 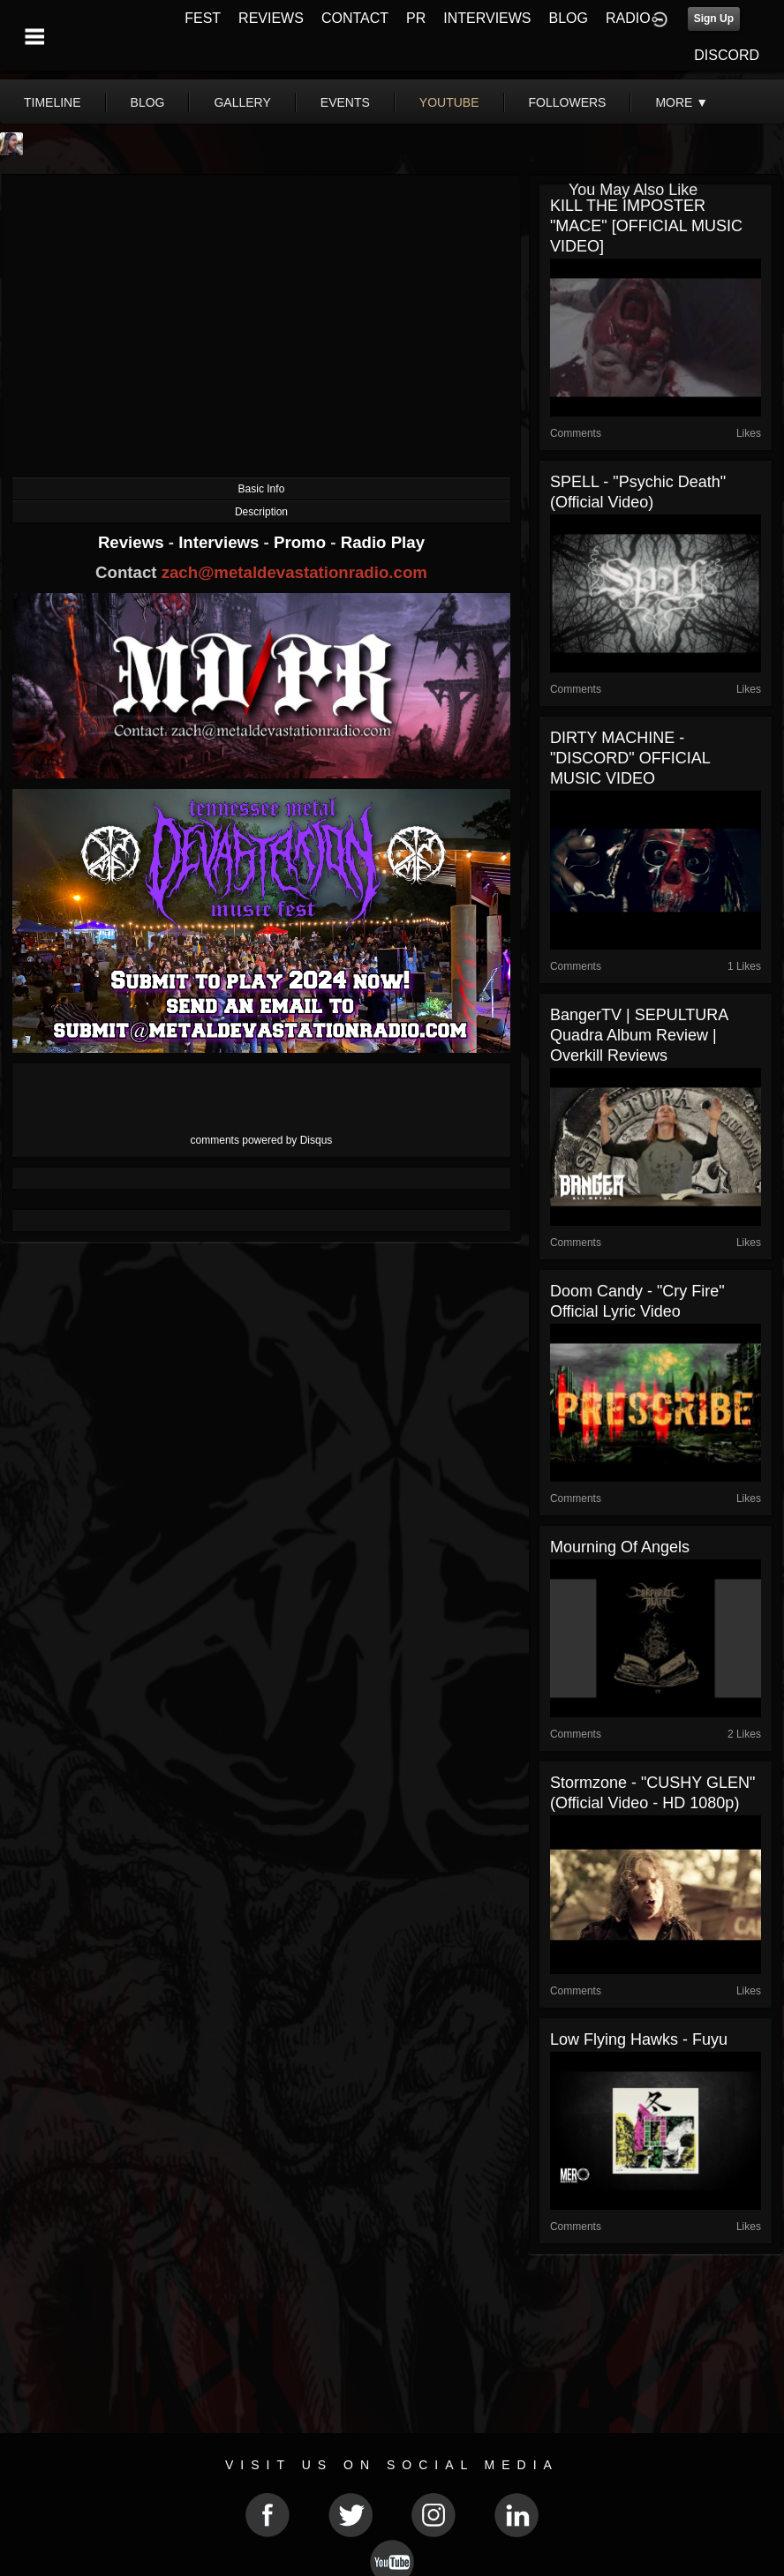 What do you see at coordinates (262, 1140) in the screenshot?
I see `comments powered by` at bounding box center [262, 1140].